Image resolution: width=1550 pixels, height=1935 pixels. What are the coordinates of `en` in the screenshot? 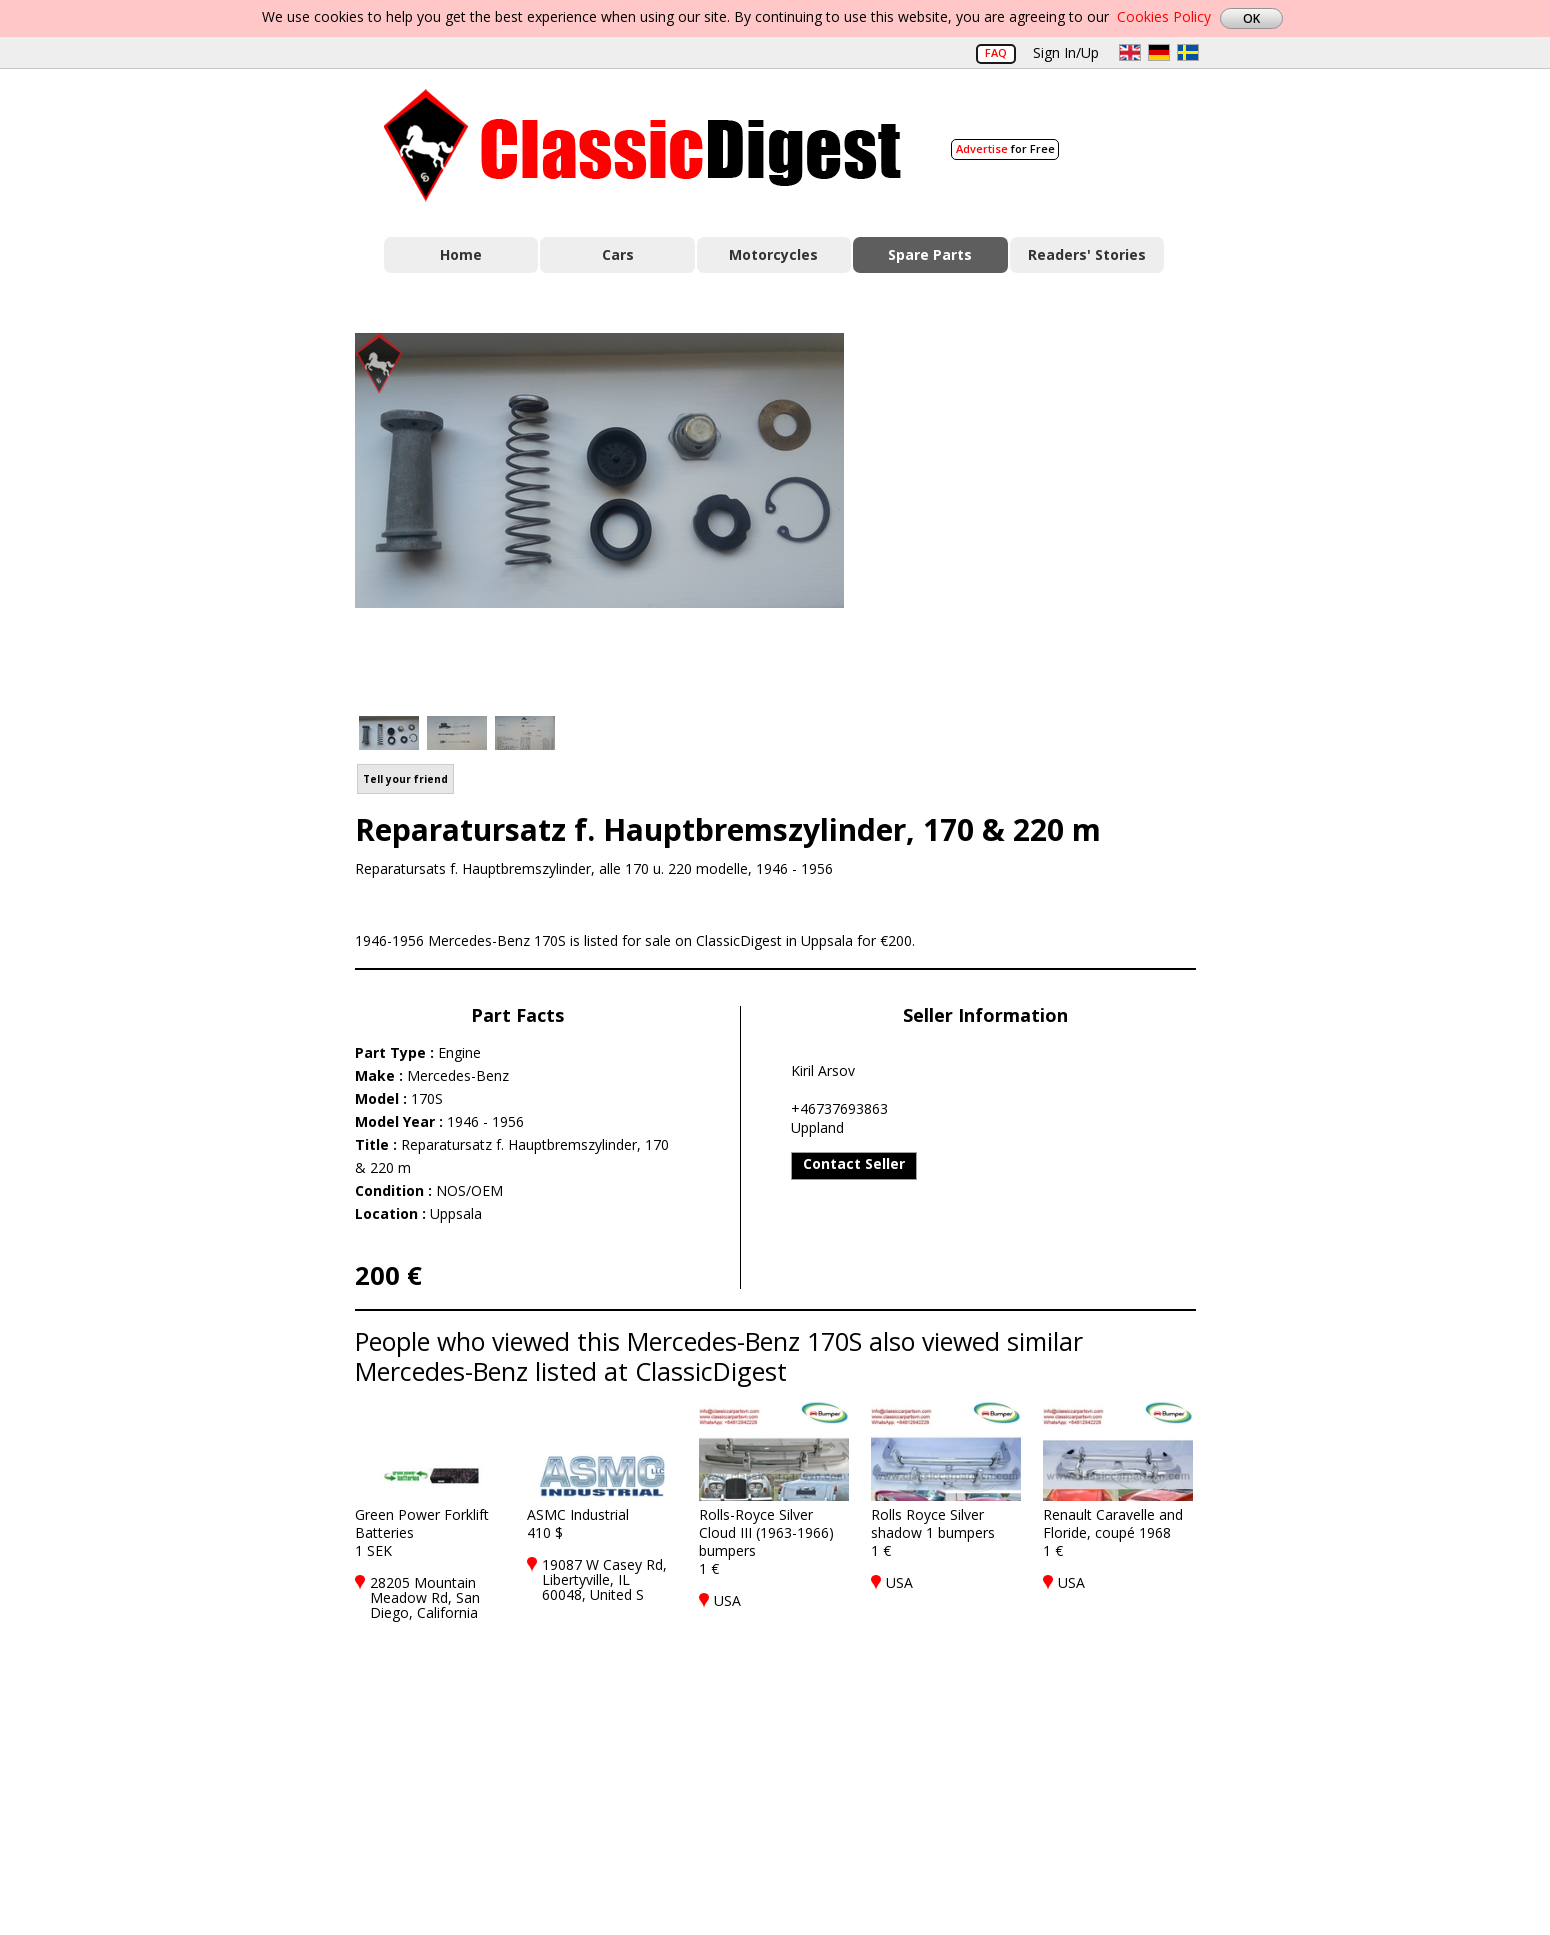 It's located at (1130, 52).